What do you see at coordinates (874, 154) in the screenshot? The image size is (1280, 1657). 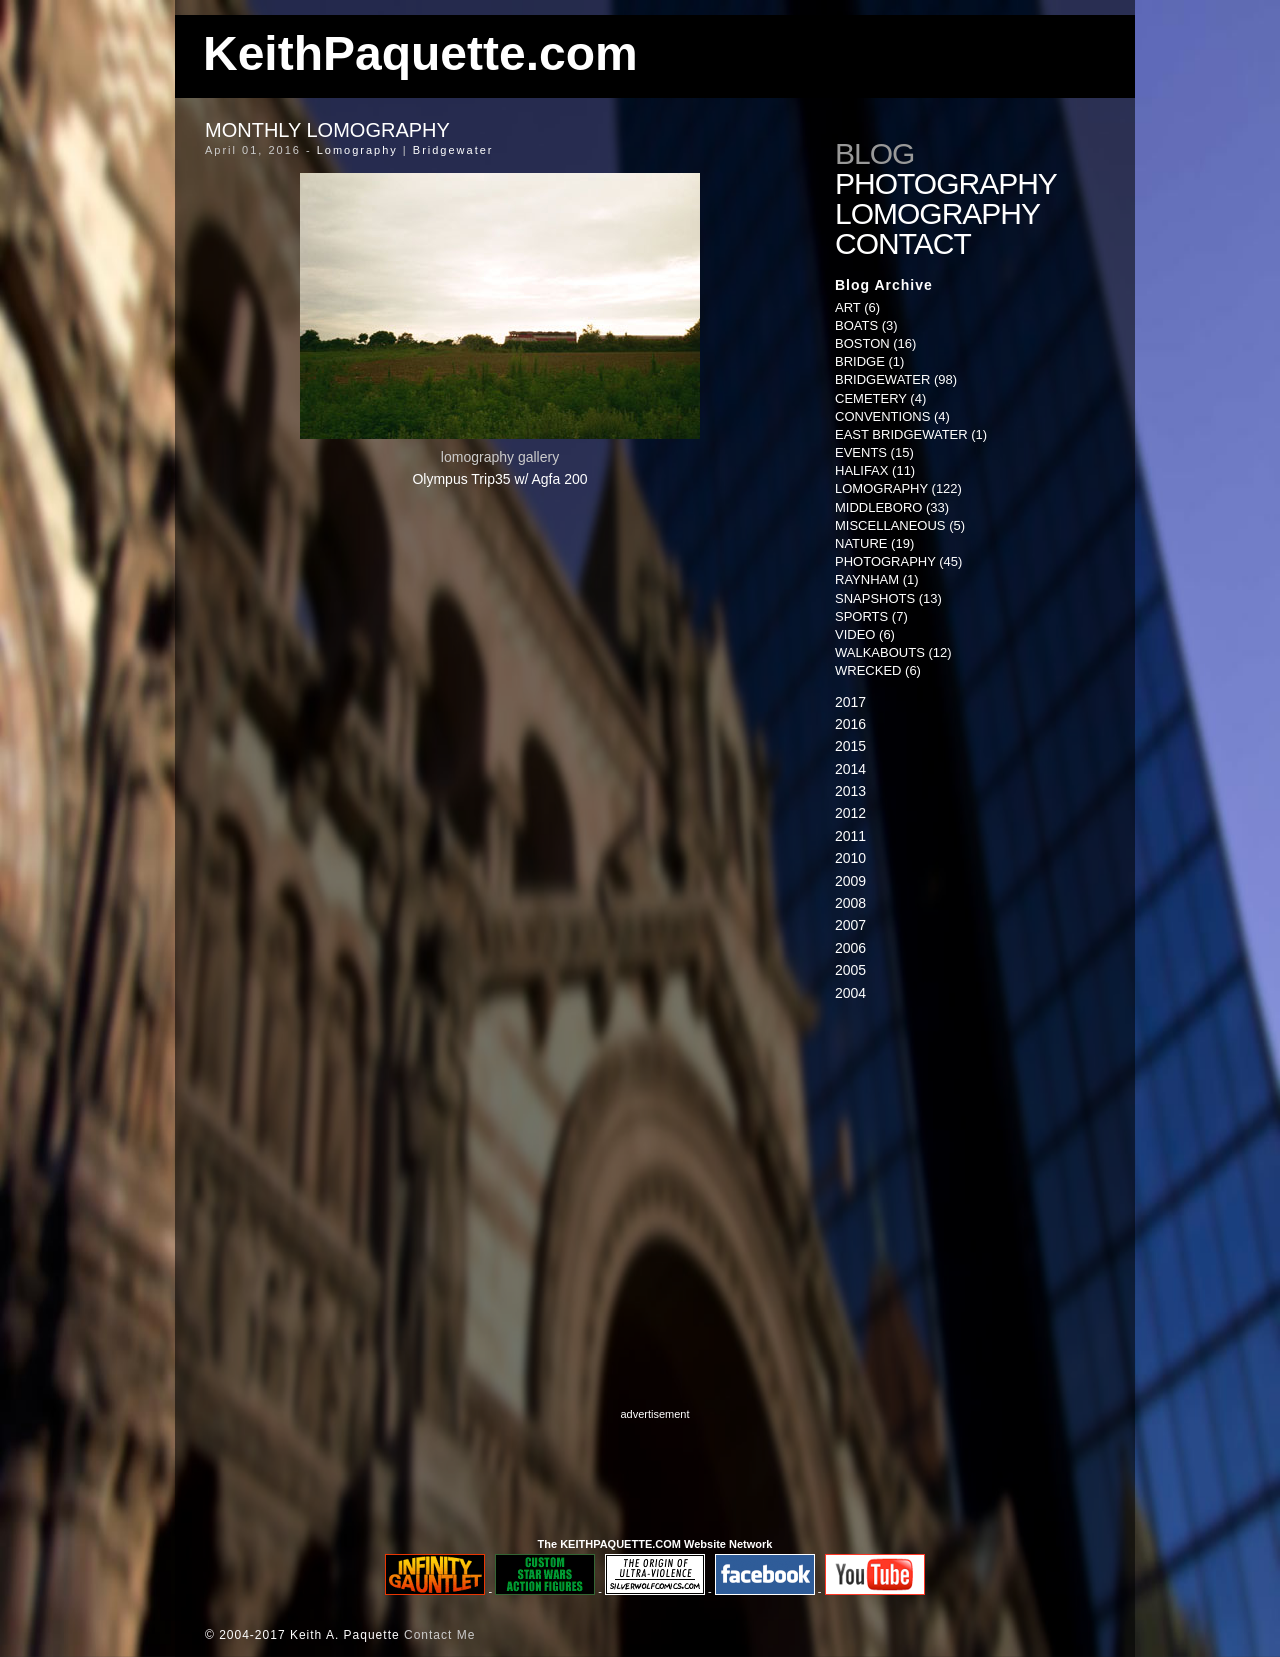 I see `Blog` at bounding box center [874, 154].